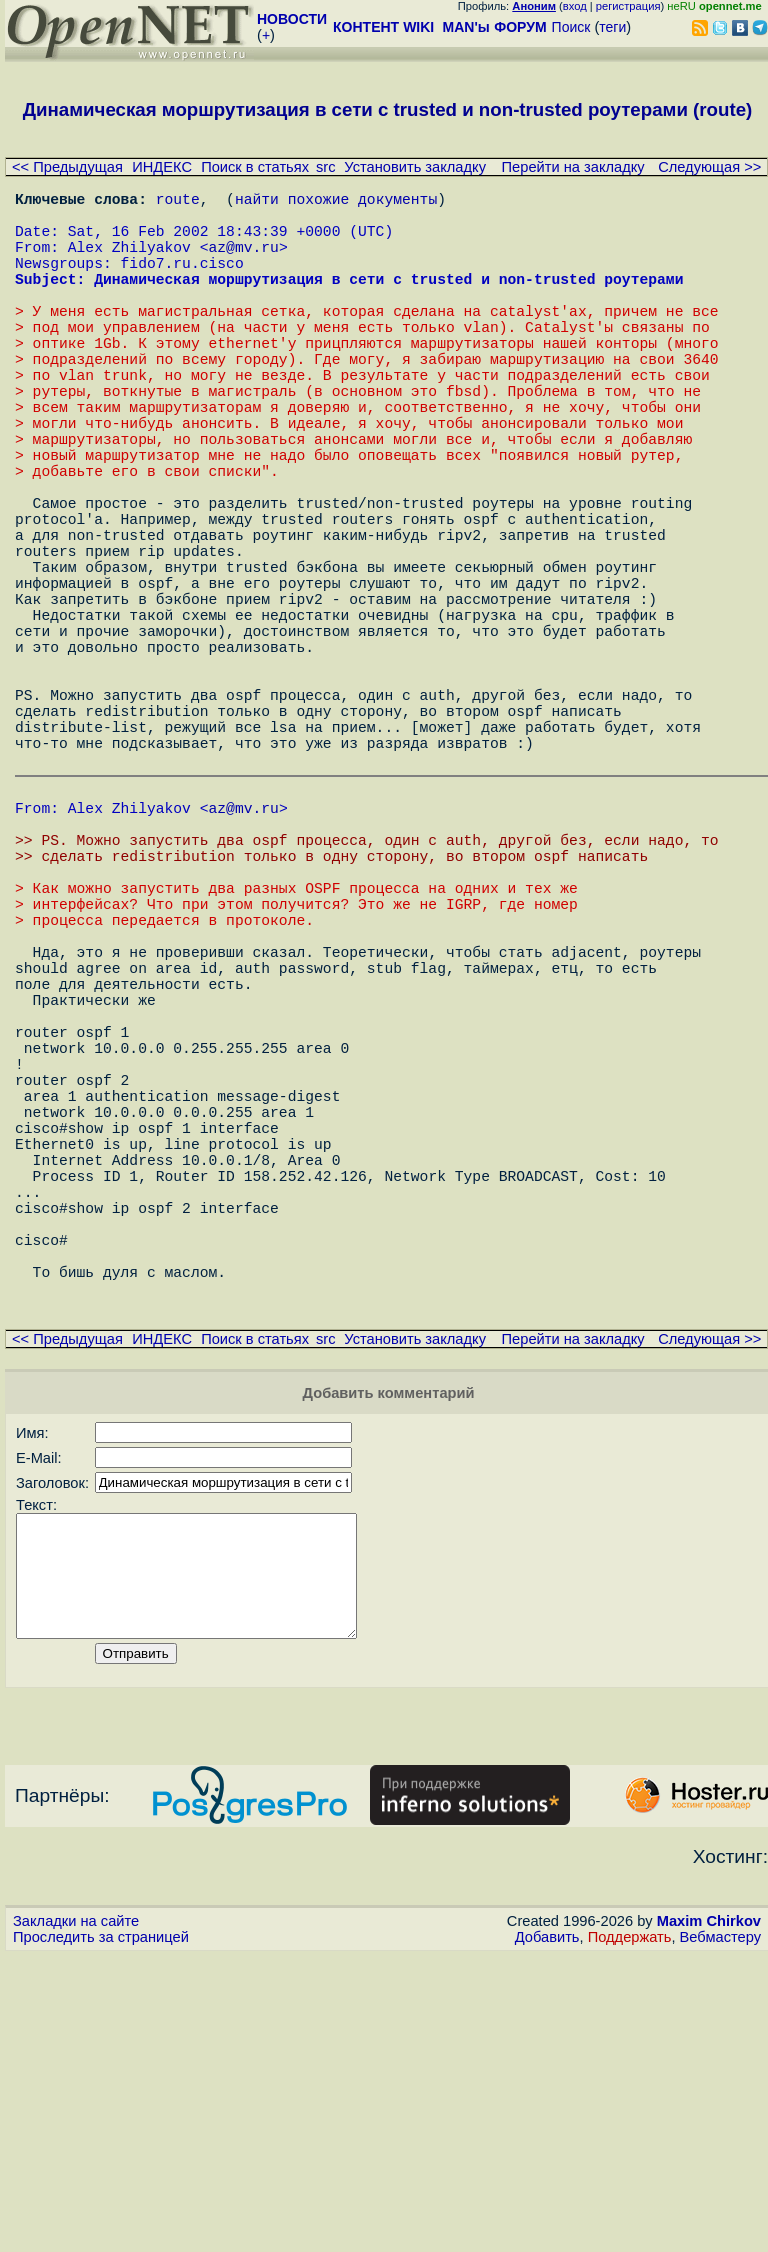  What do you see at coordinates (575, 6) in the screenshot?
I see `вход` at bounding box center [575, 6].